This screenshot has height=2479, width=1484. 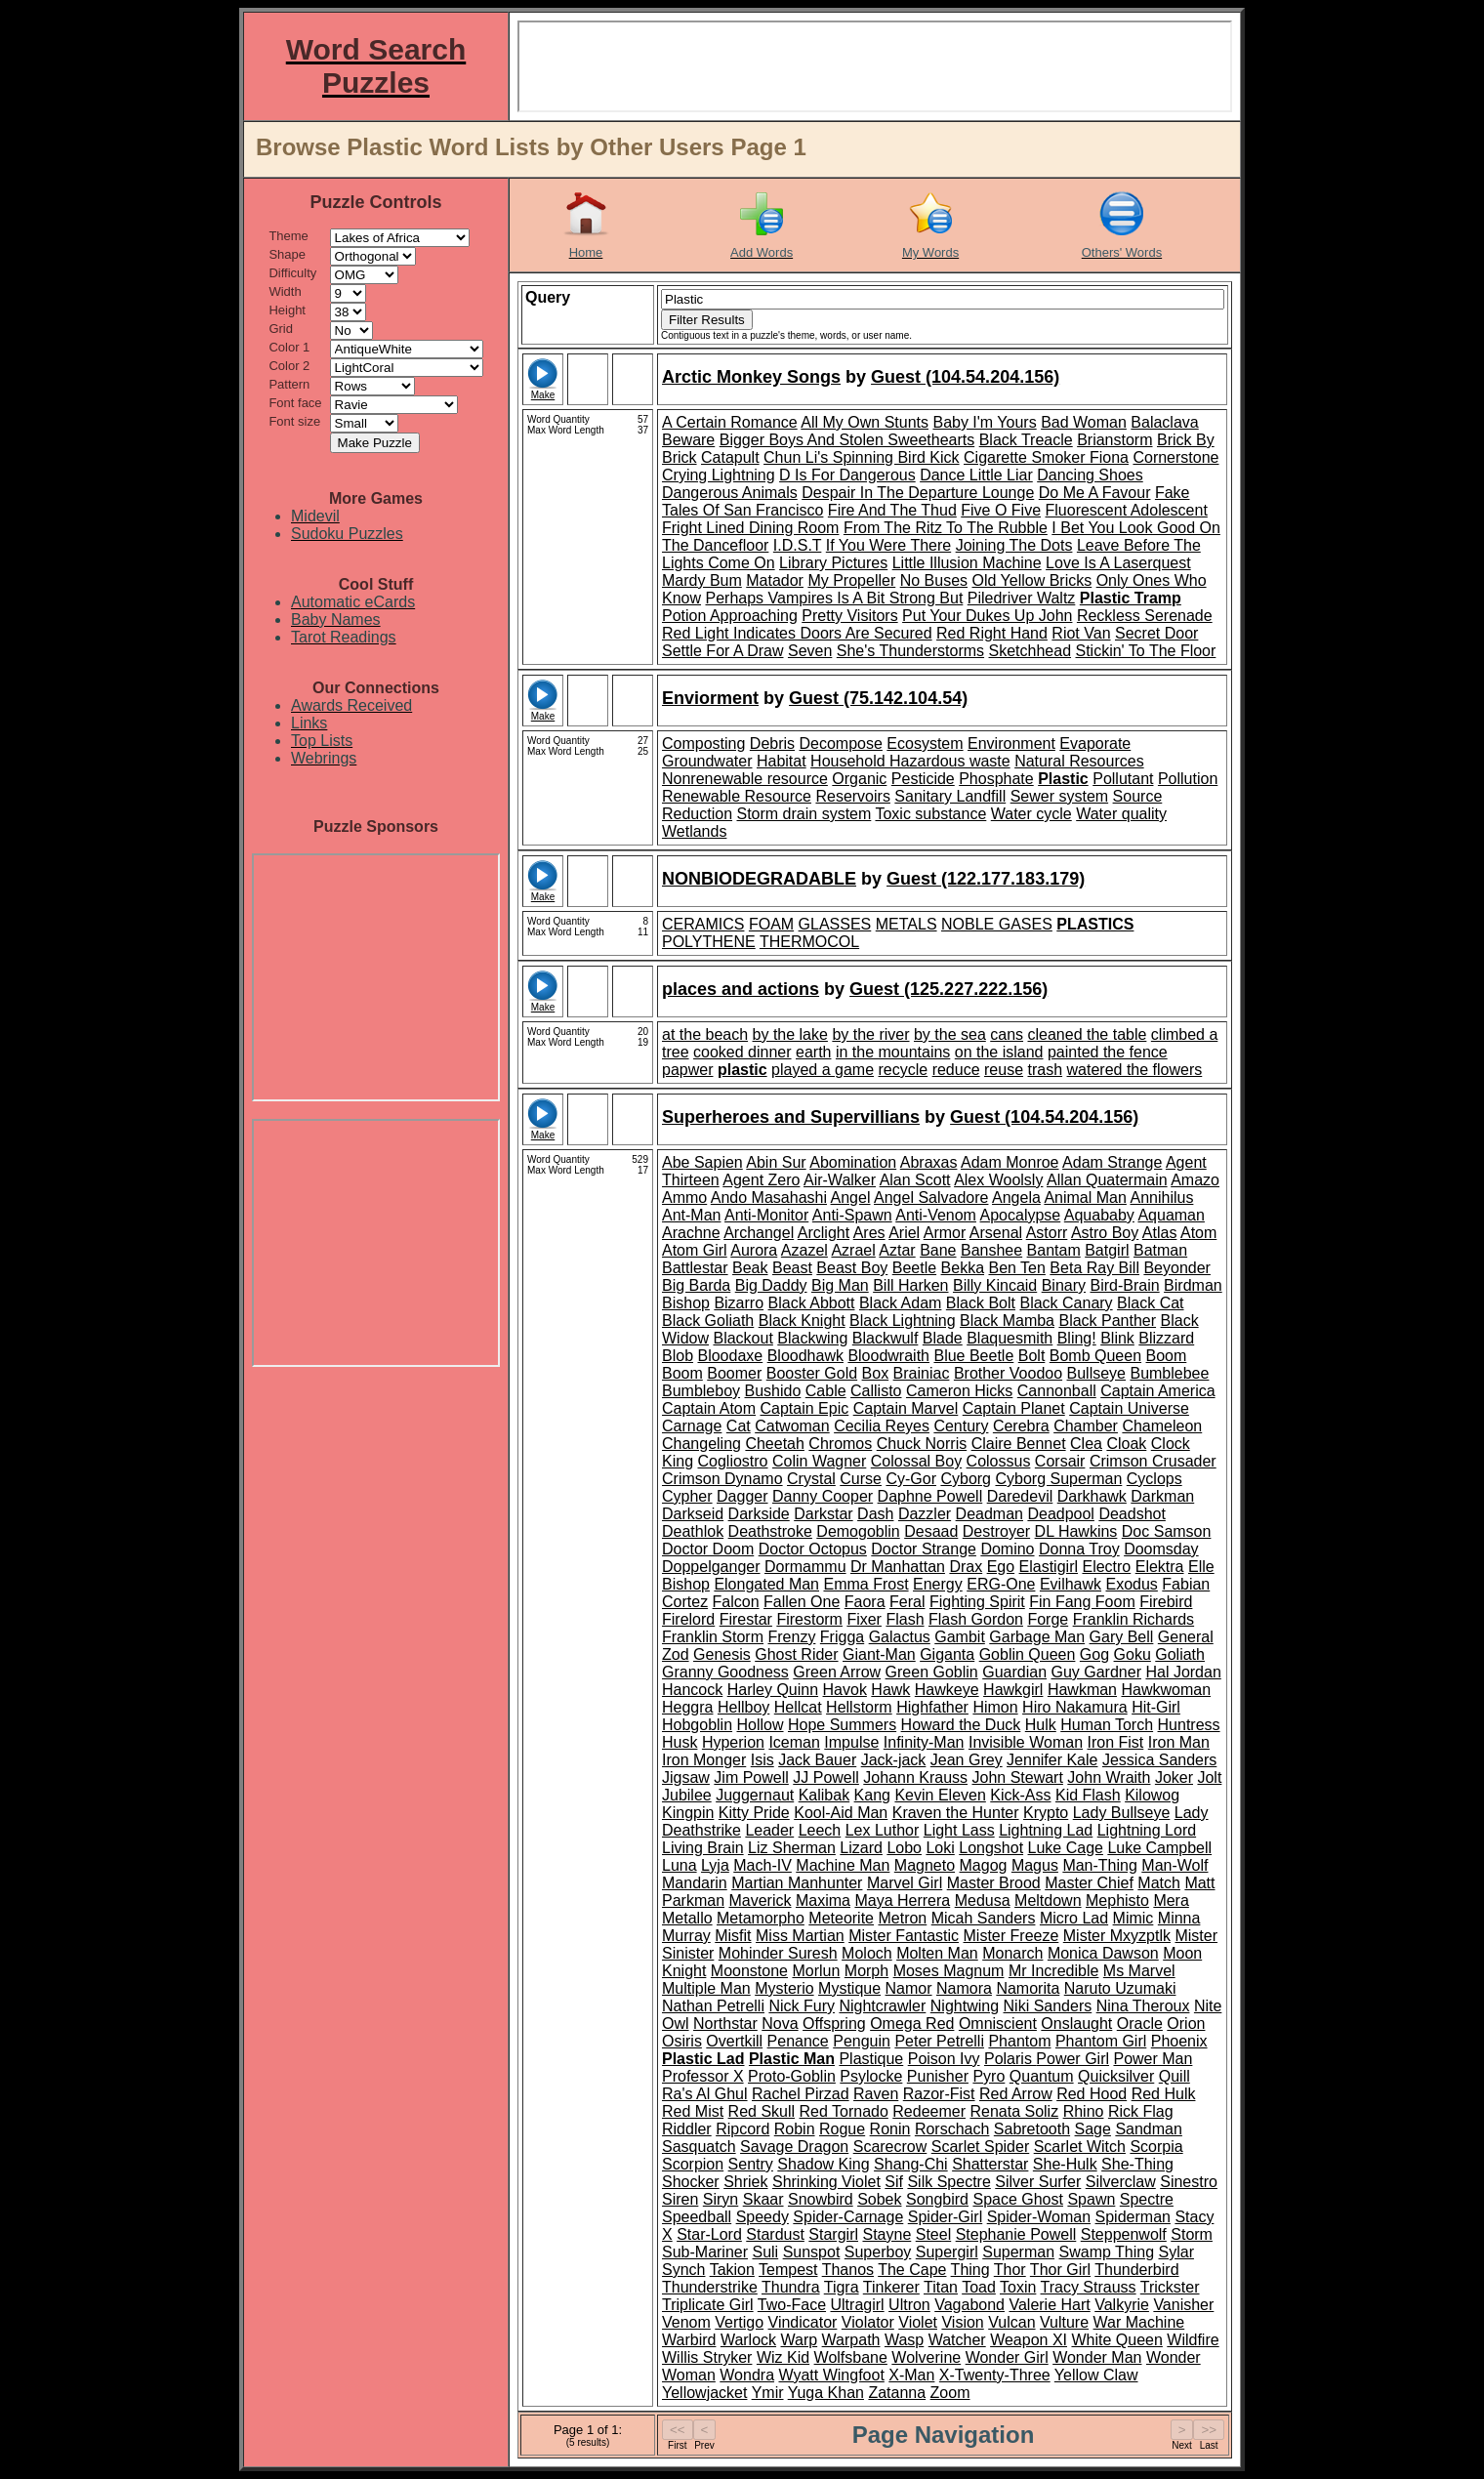 I want to click on Atom, so click(x=1198, y=1232).